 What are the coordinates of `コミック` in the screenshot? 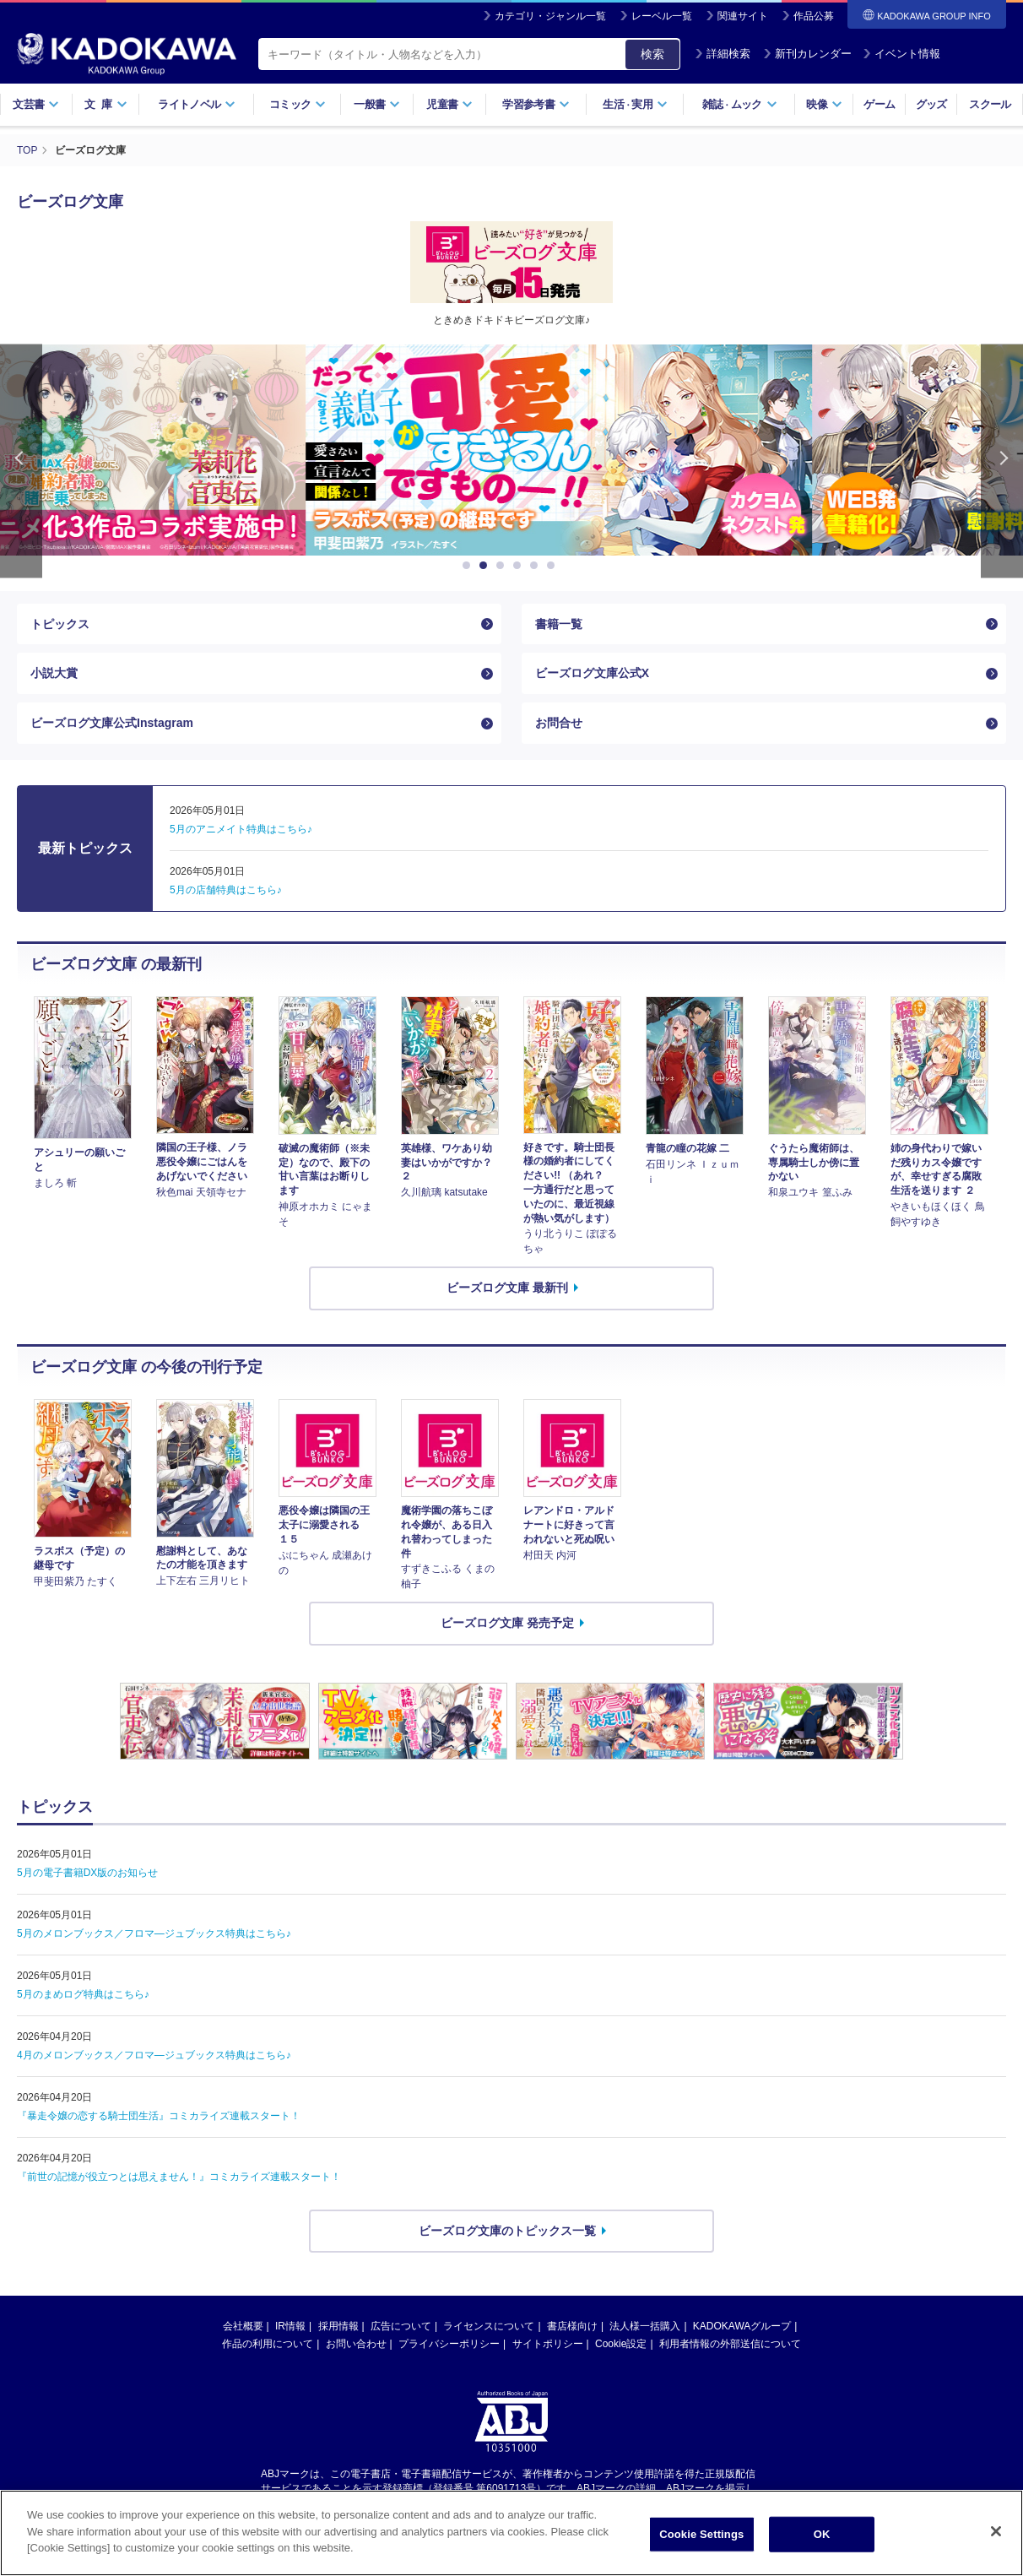 It's located at (297, 104).